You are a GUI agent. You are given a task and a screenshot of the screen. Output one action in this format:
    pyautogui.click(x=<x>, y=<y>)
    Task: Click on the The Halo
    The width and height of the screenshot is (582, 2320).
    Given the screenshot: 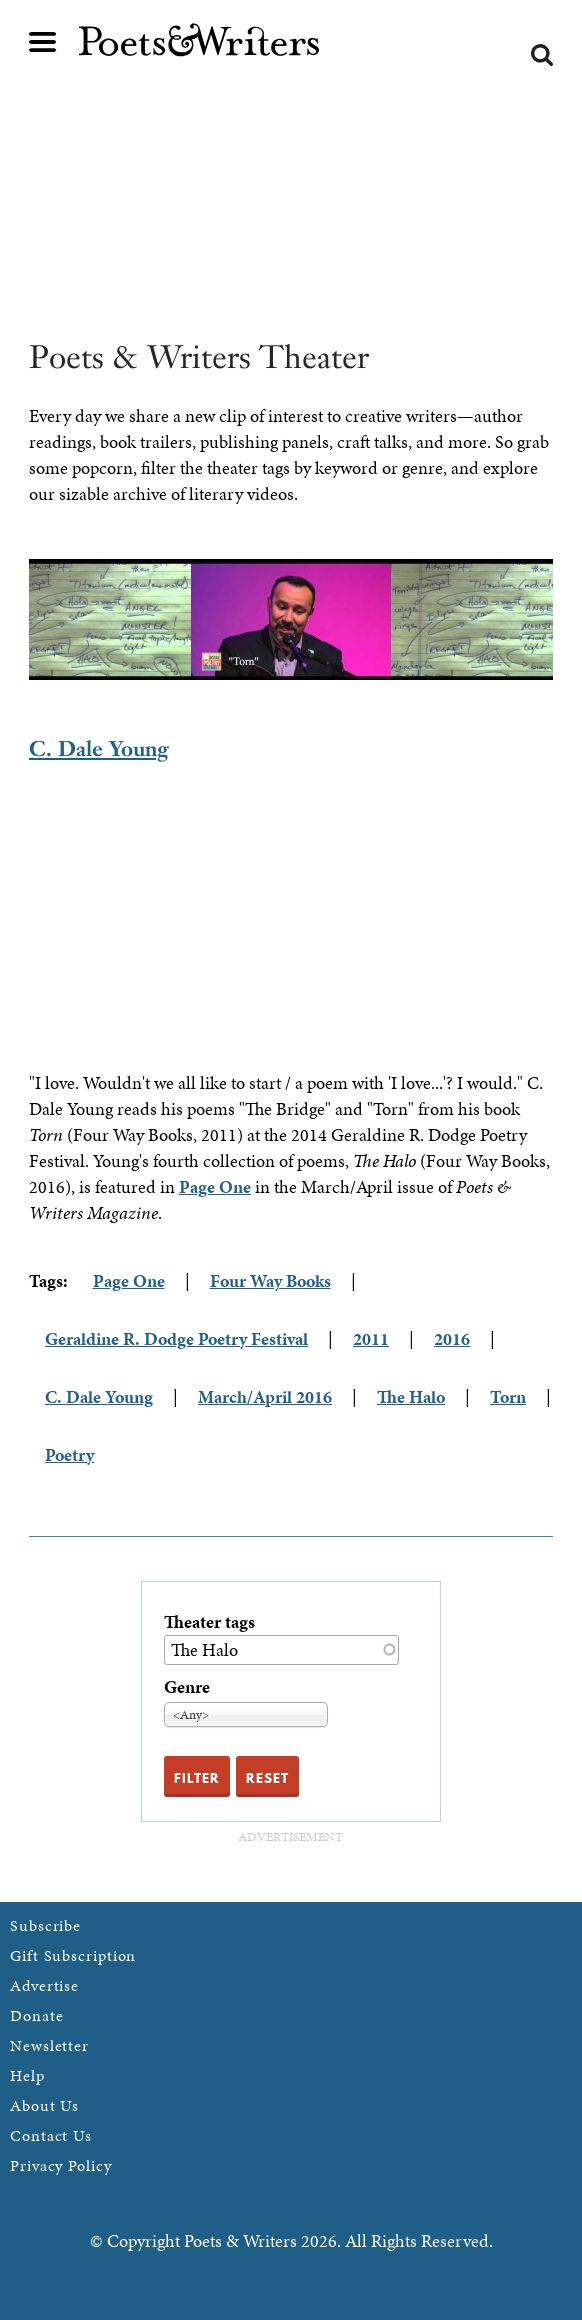 What is the action you would take?
    pyautogui.click(x=411, y=1396)
    